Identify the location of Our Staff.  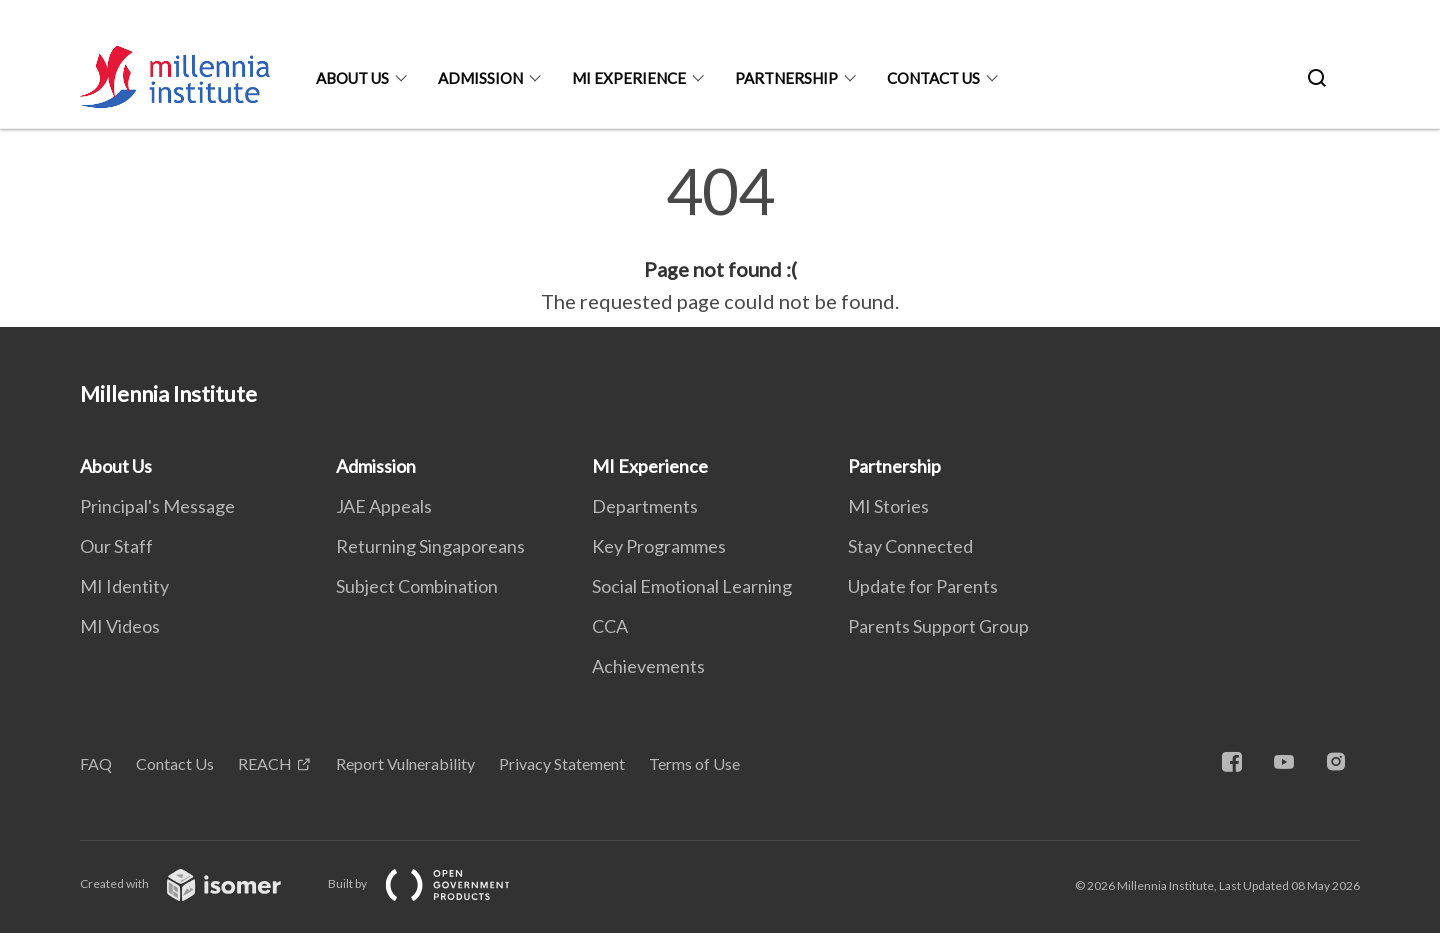
(116, 546).